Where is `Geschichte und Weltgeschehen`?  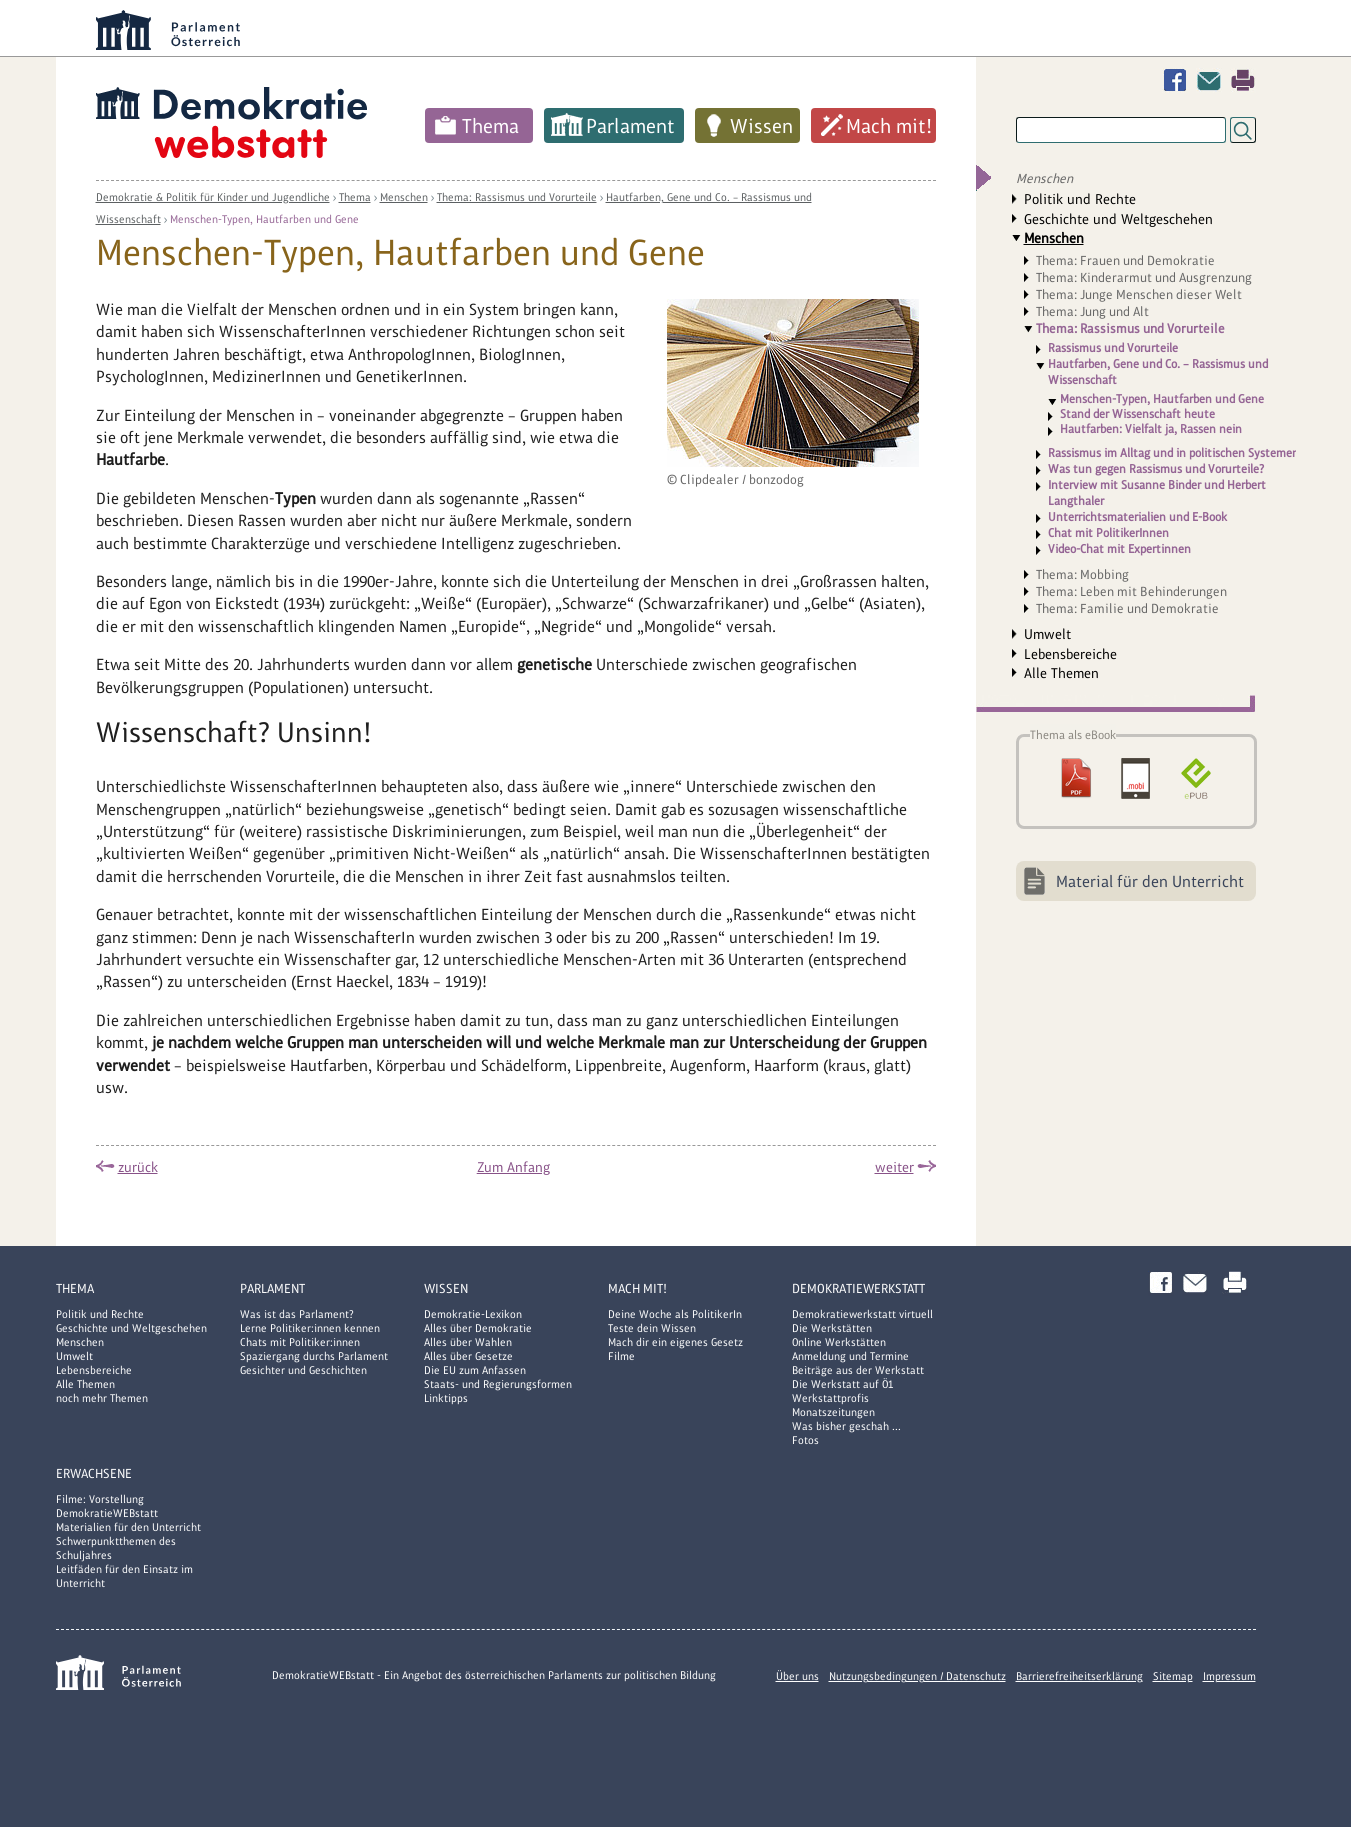
Geschichte und Weltgeschehen is located at coordinates (1118, 219).